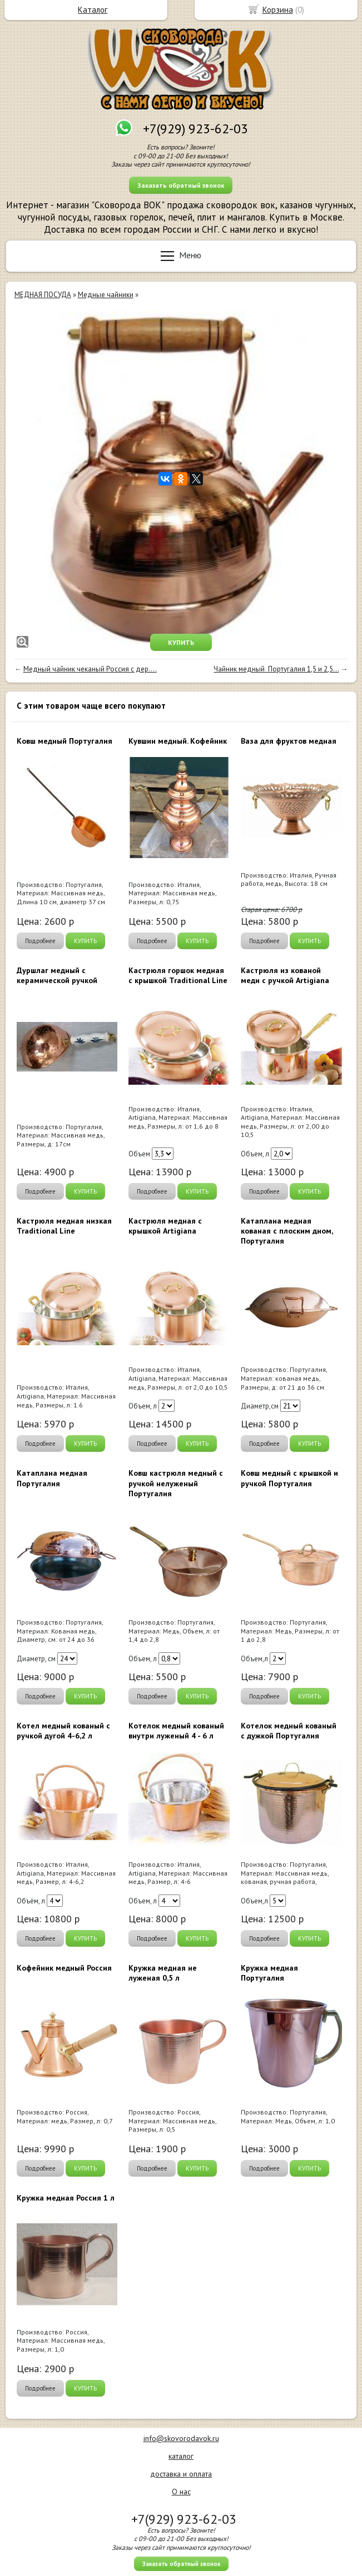  I want to click on Катаплана медная кованая с плоским дном, Португалия, so click(287, 1231).